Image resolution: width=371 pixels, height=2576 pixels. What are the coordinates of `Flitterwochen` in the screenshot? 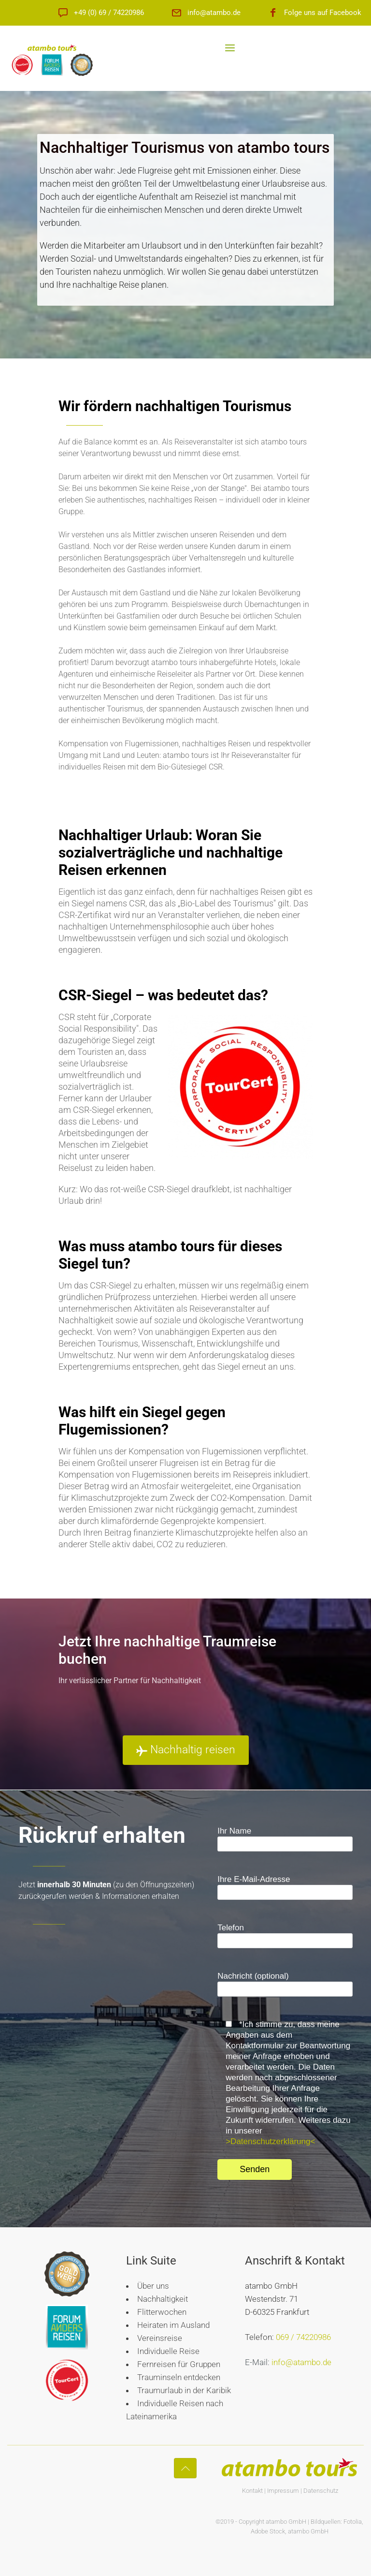 It's located at (161, 2312).